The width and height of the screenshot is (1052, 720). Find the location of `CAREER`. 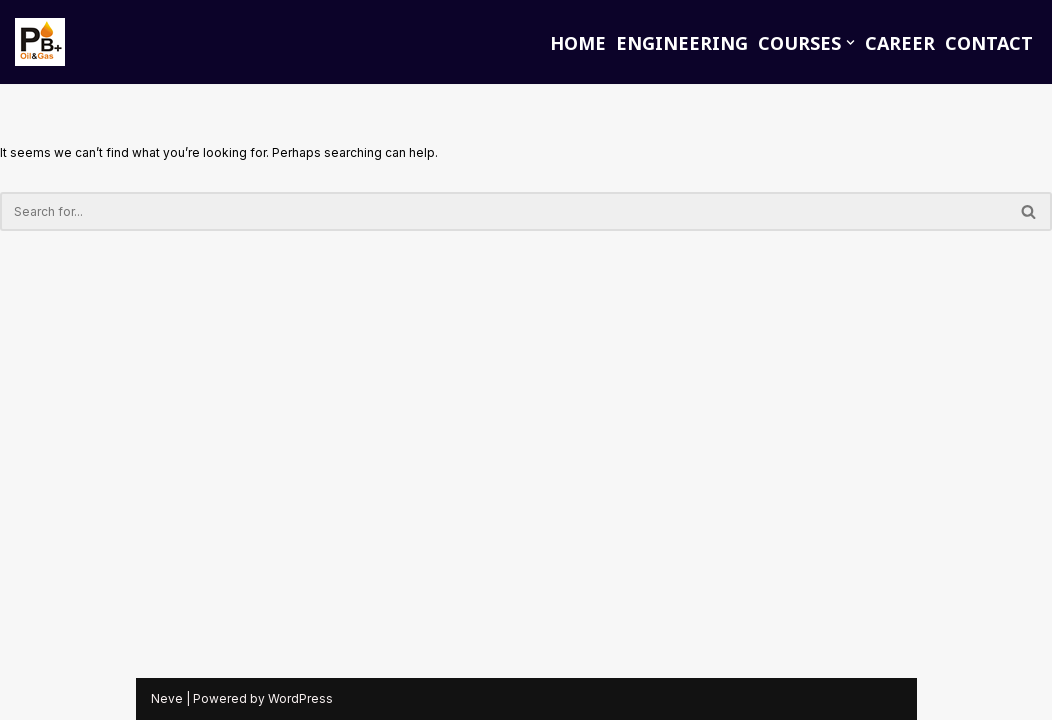

CAREER is located at coordinates (900, 42).